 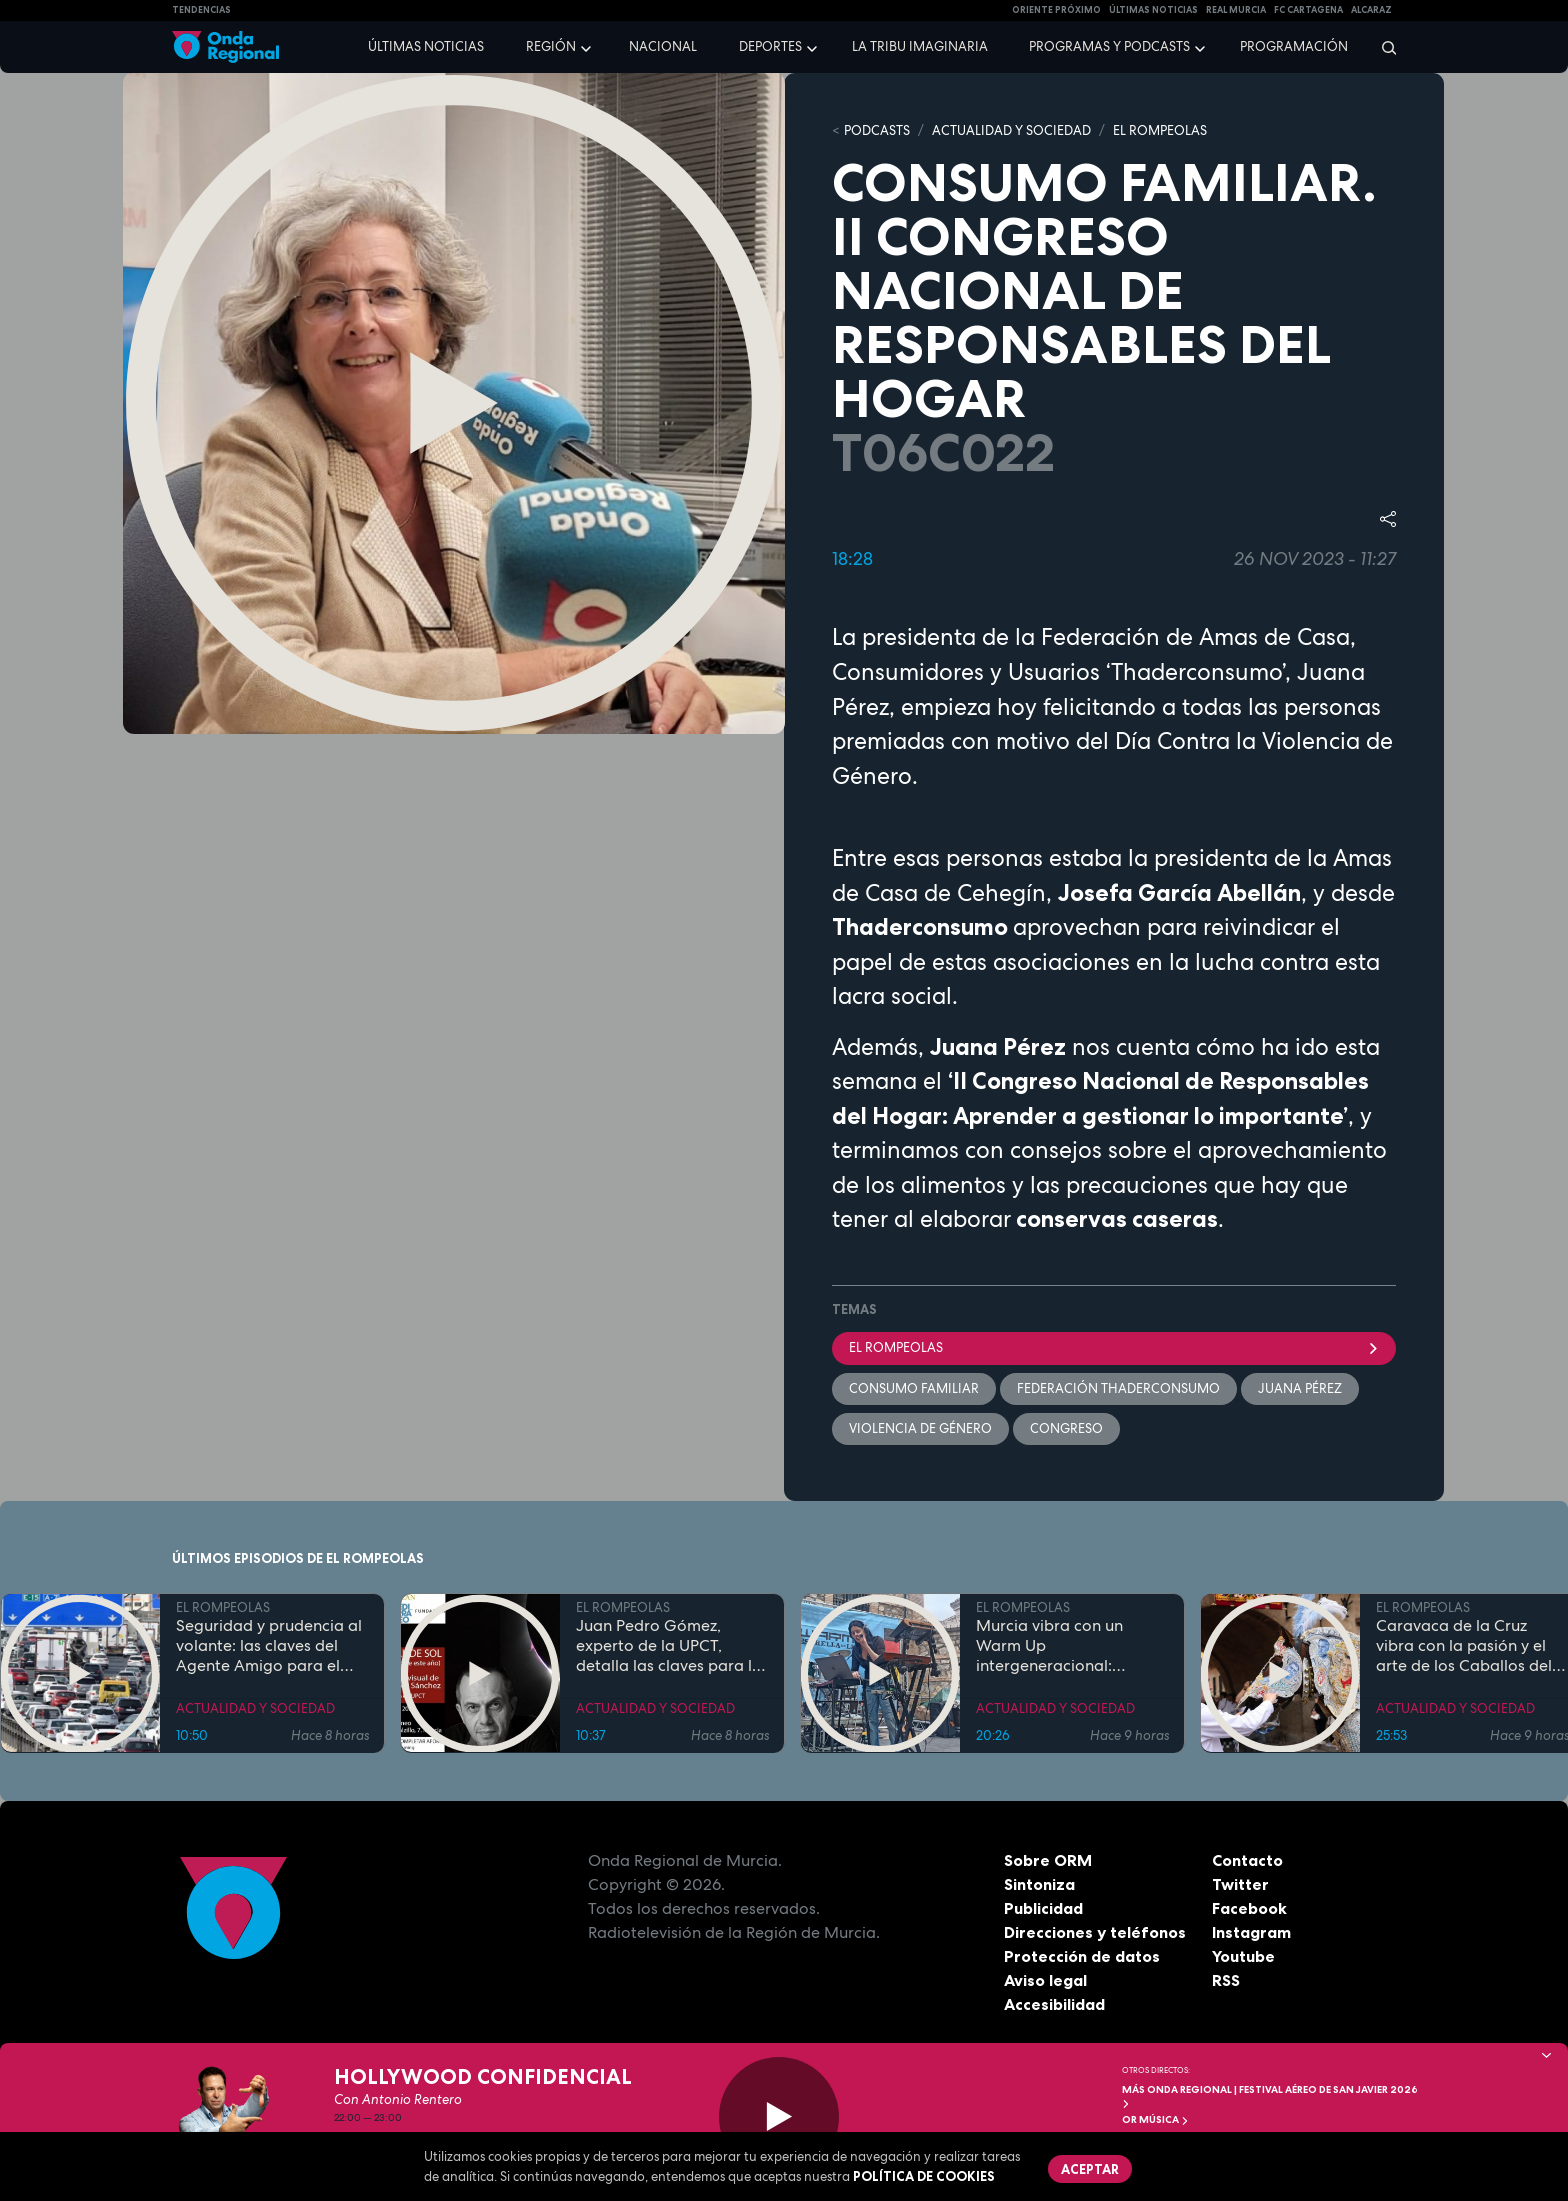 What do you see at coordinates (1249, 1908) in the screenshot?
I see `Facebook` at bounding box center [1249, 1908].